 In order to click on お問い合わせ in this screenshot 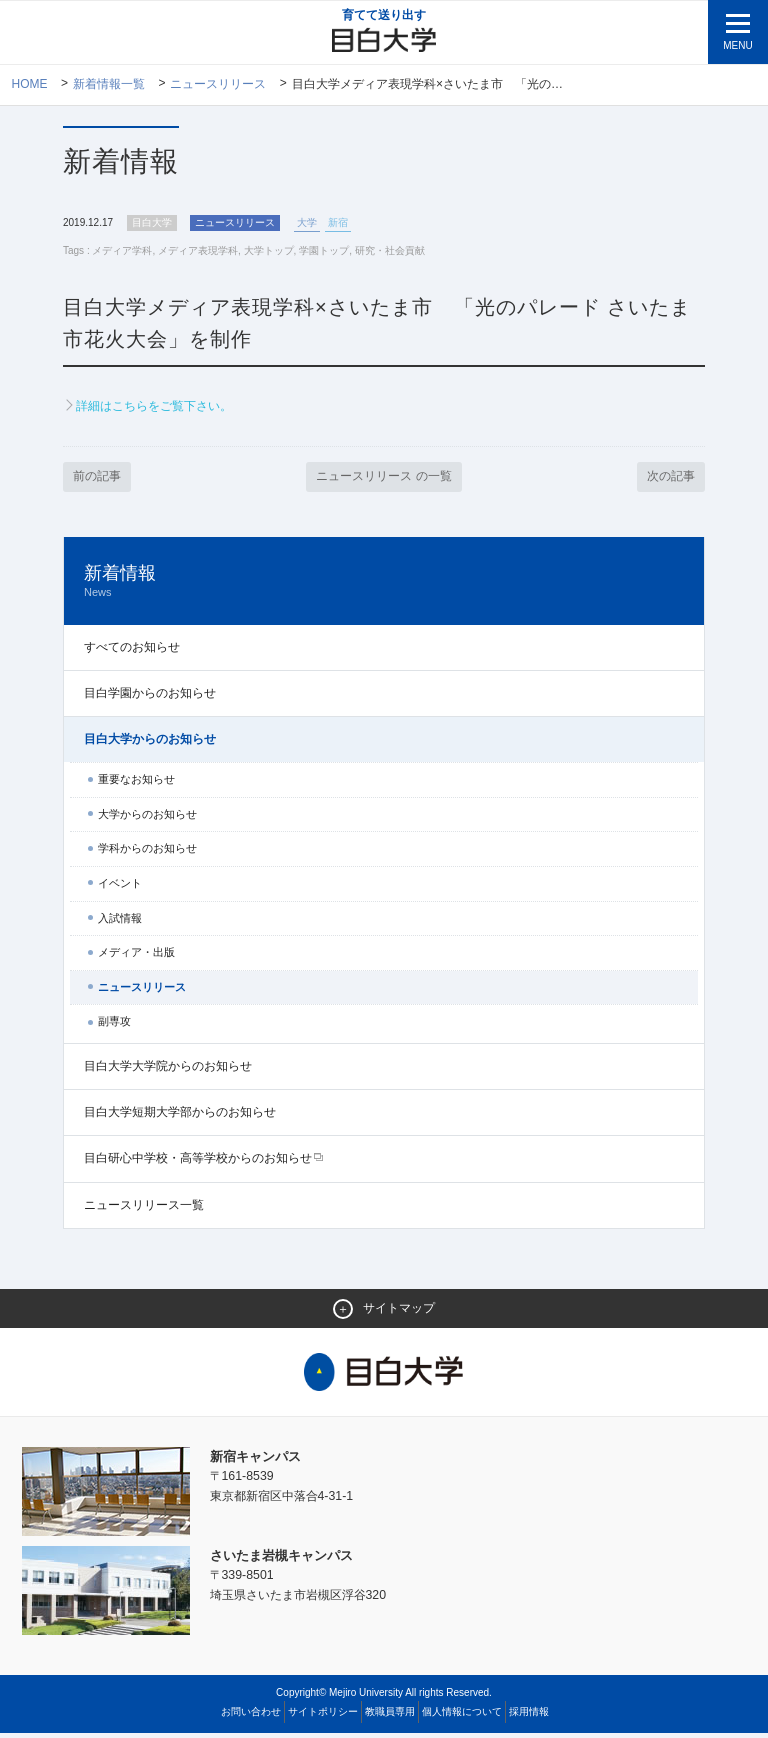, I will do `click(251, 1716)`.